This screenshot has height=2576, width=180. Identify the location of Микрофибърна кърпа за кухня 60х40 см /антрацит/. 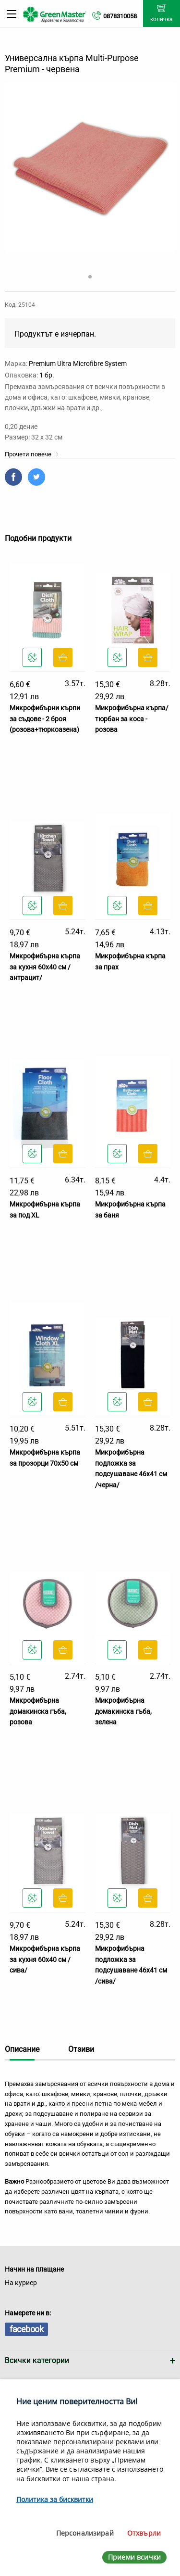
(45, 966).